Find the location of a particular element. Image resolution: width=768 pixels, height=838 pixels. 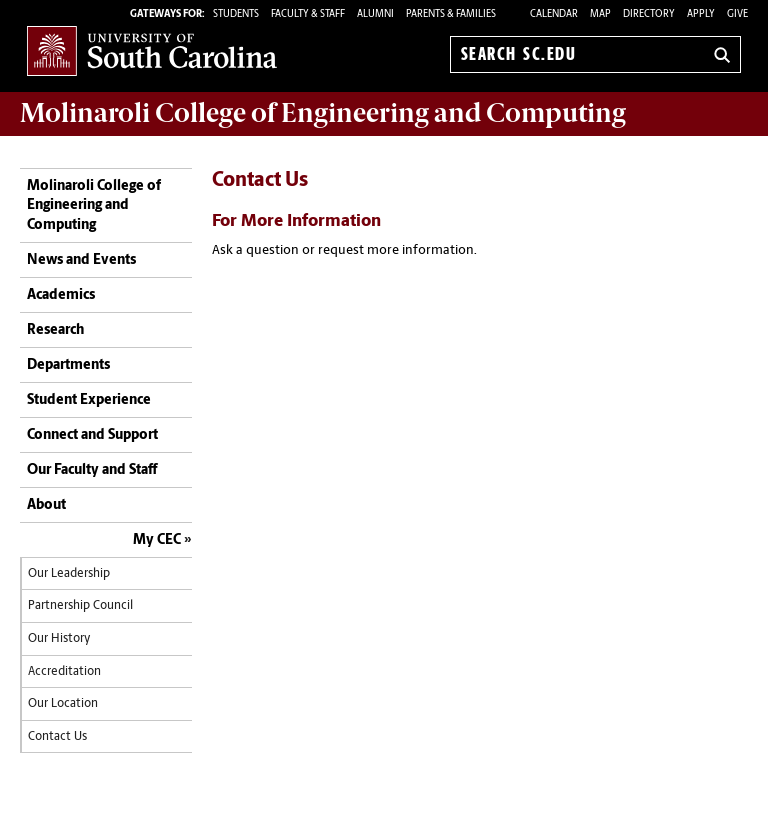

Academics is located at coordinates (61, 295).